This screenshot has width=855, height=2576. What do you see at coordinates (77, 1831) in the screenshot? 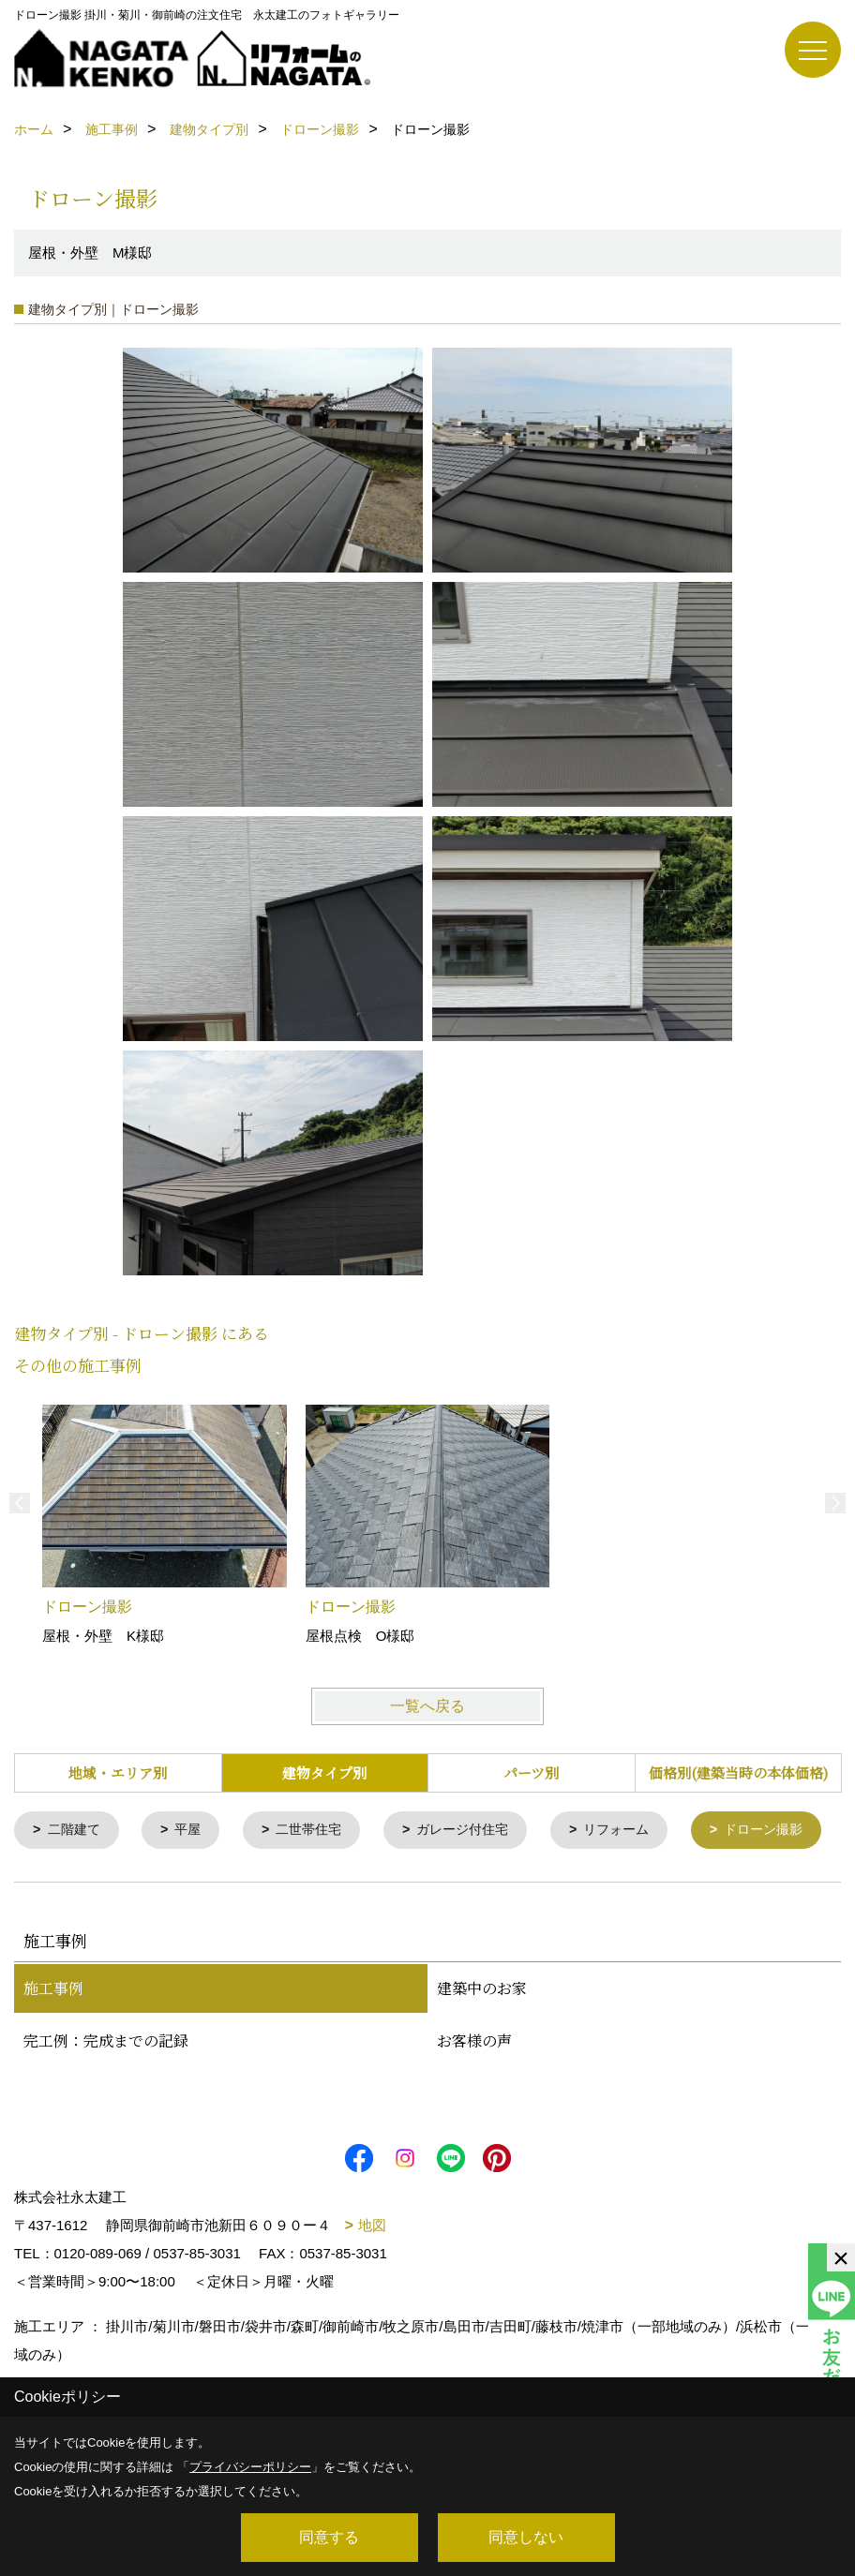
I see `二階建て` at bounding box center [77, 1831].